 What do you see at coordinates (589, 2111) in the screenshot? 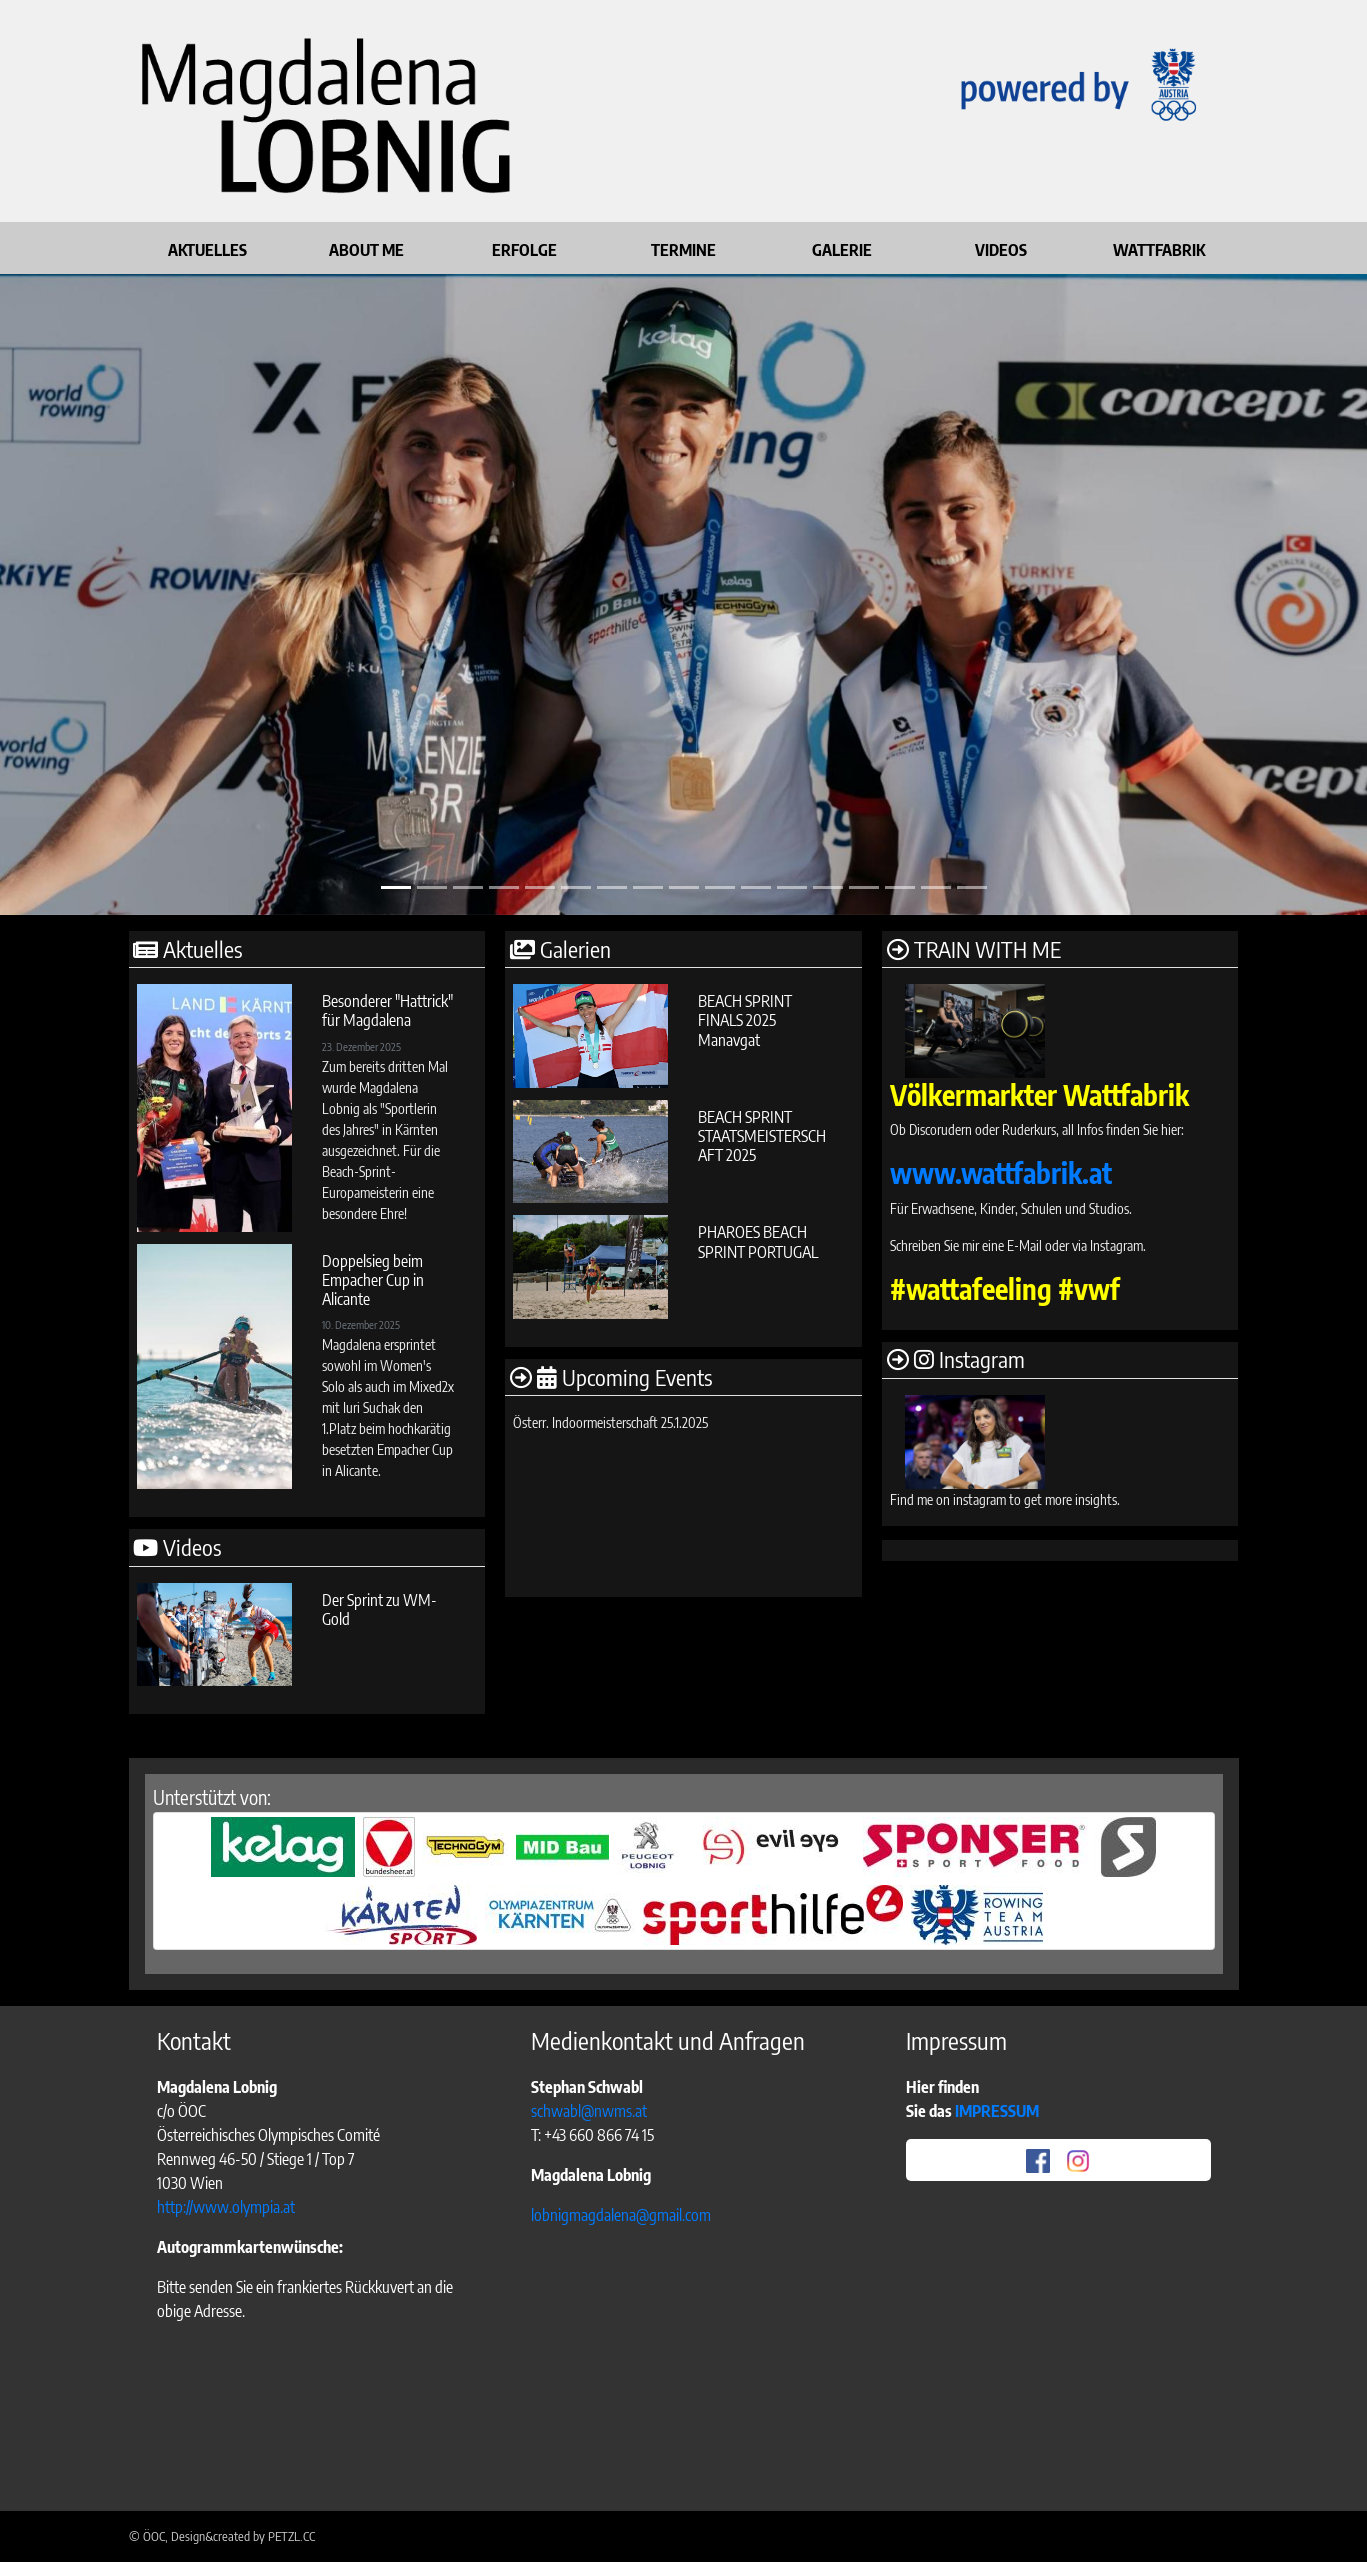
I see `schwabl@nwms.at` at bounding box center [589, 2111].